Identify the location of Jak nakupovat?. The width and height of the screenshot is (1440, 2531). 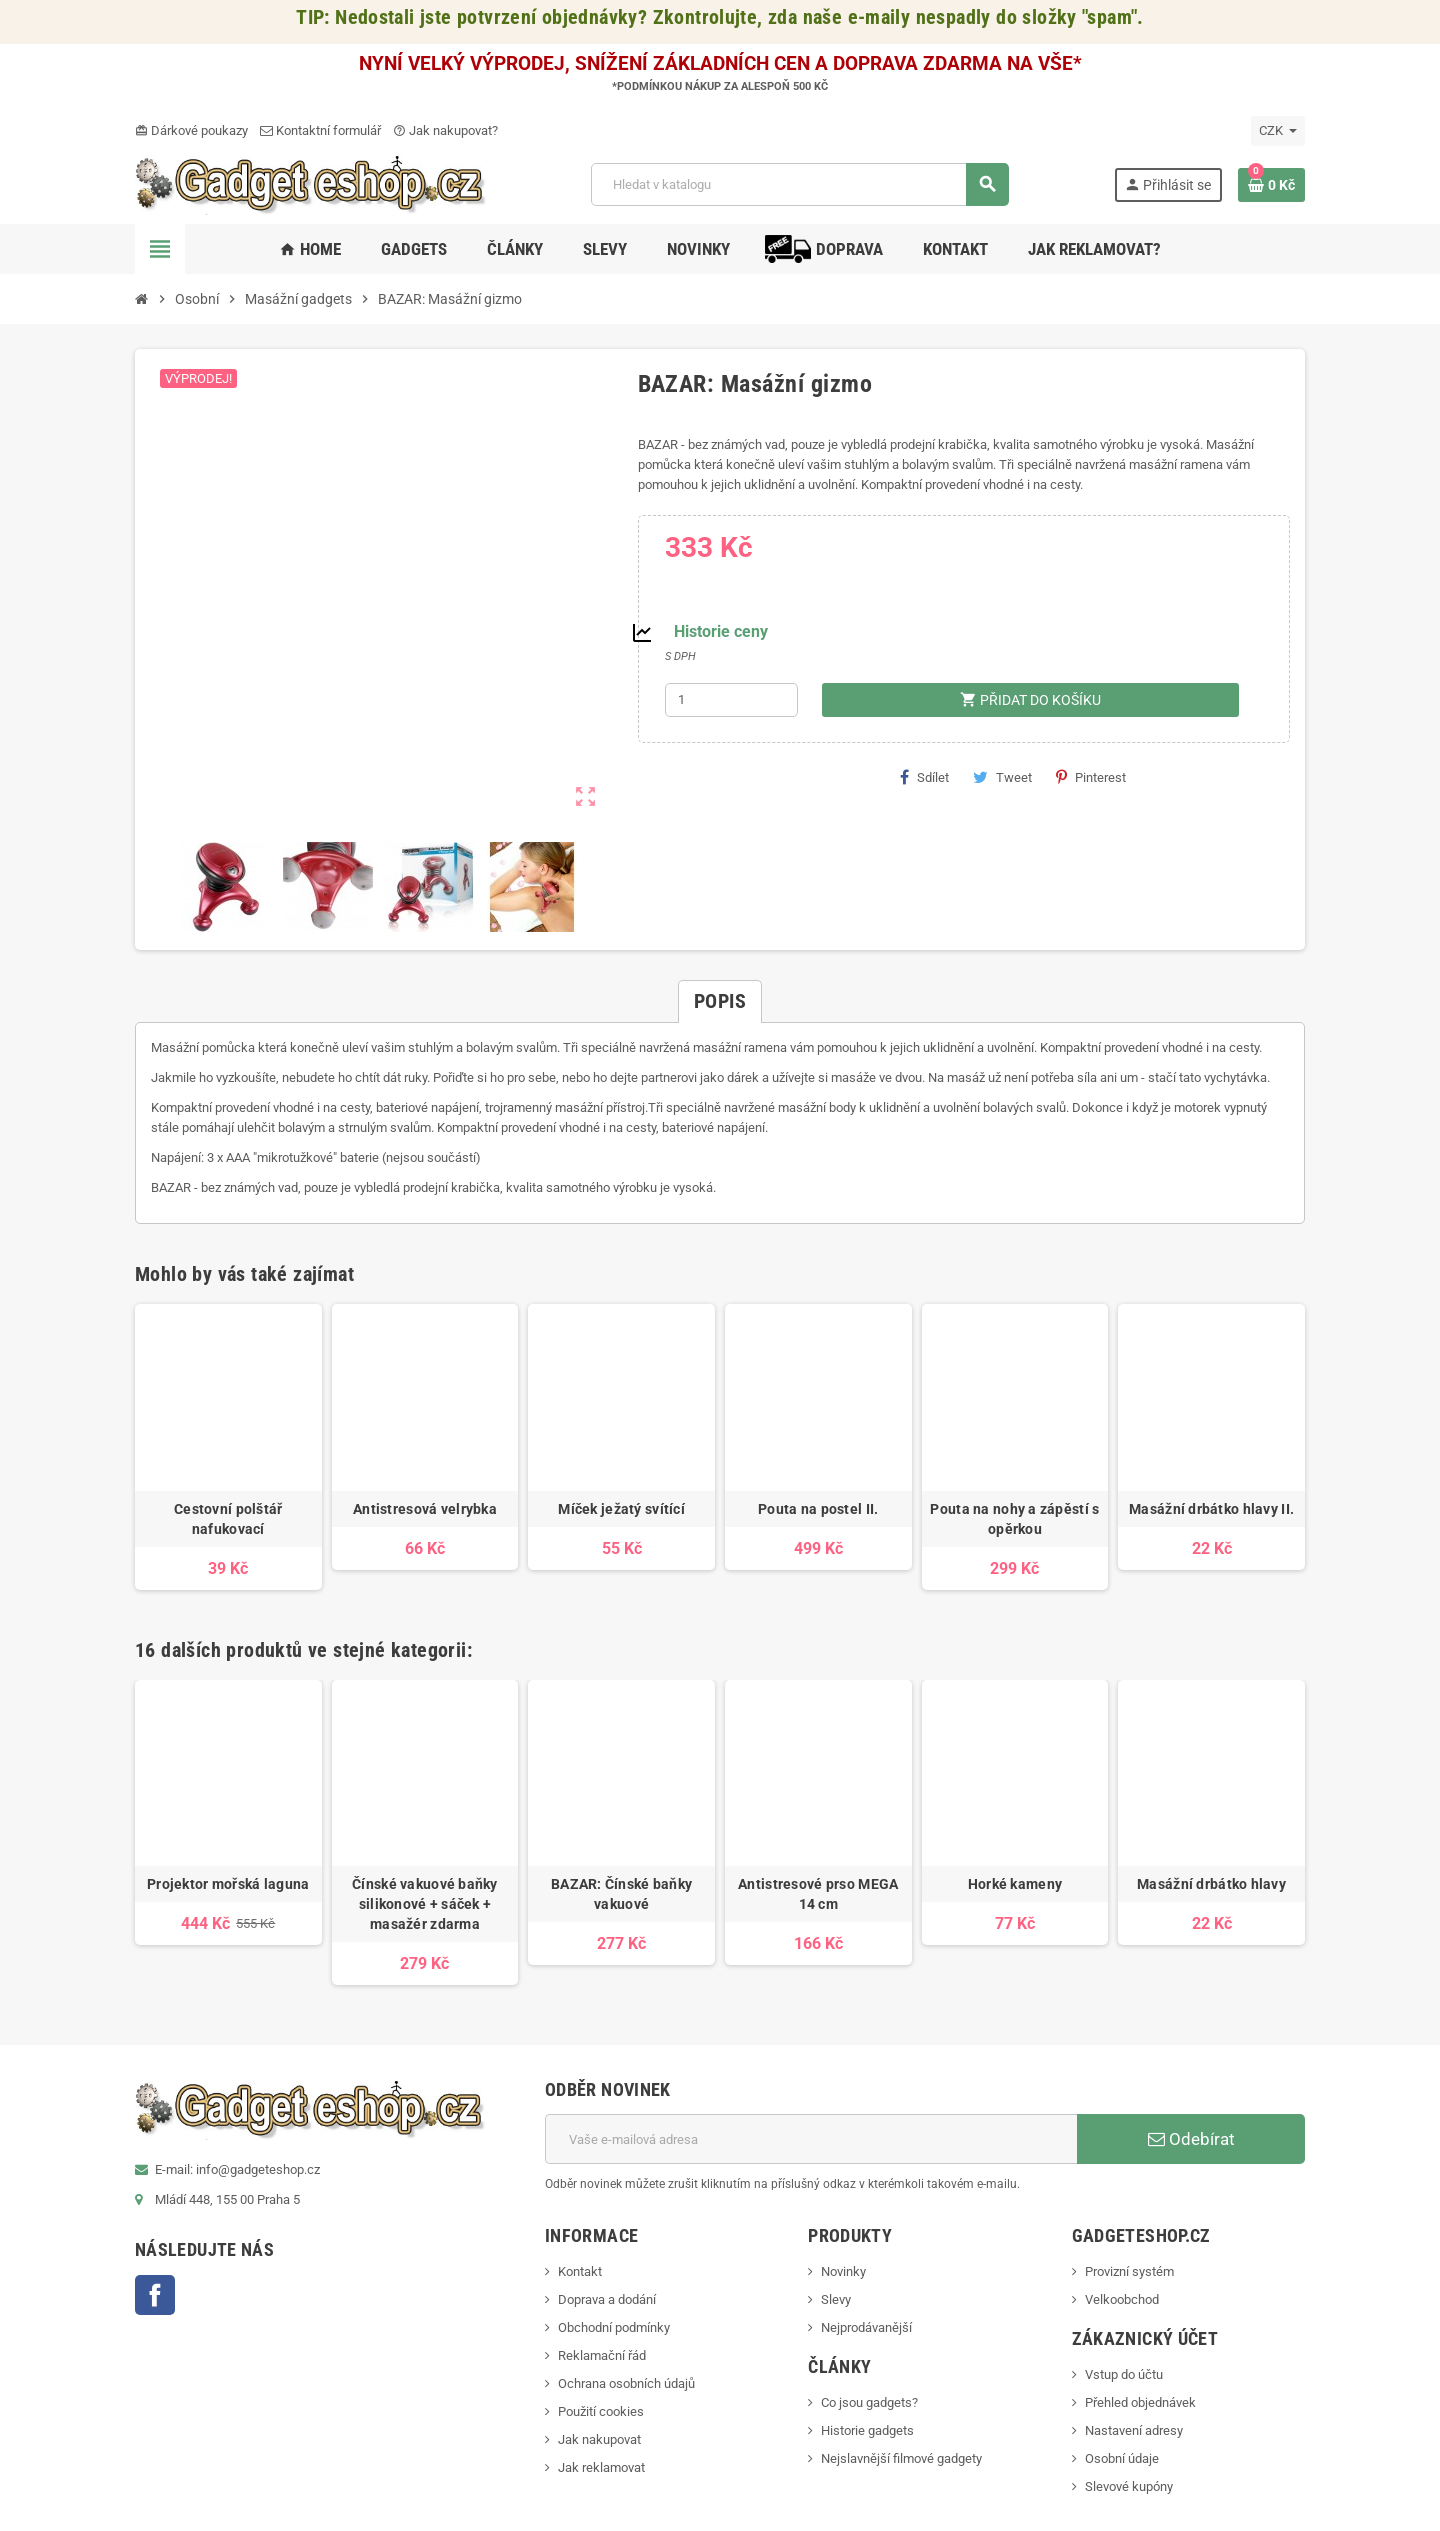
(445, 130).